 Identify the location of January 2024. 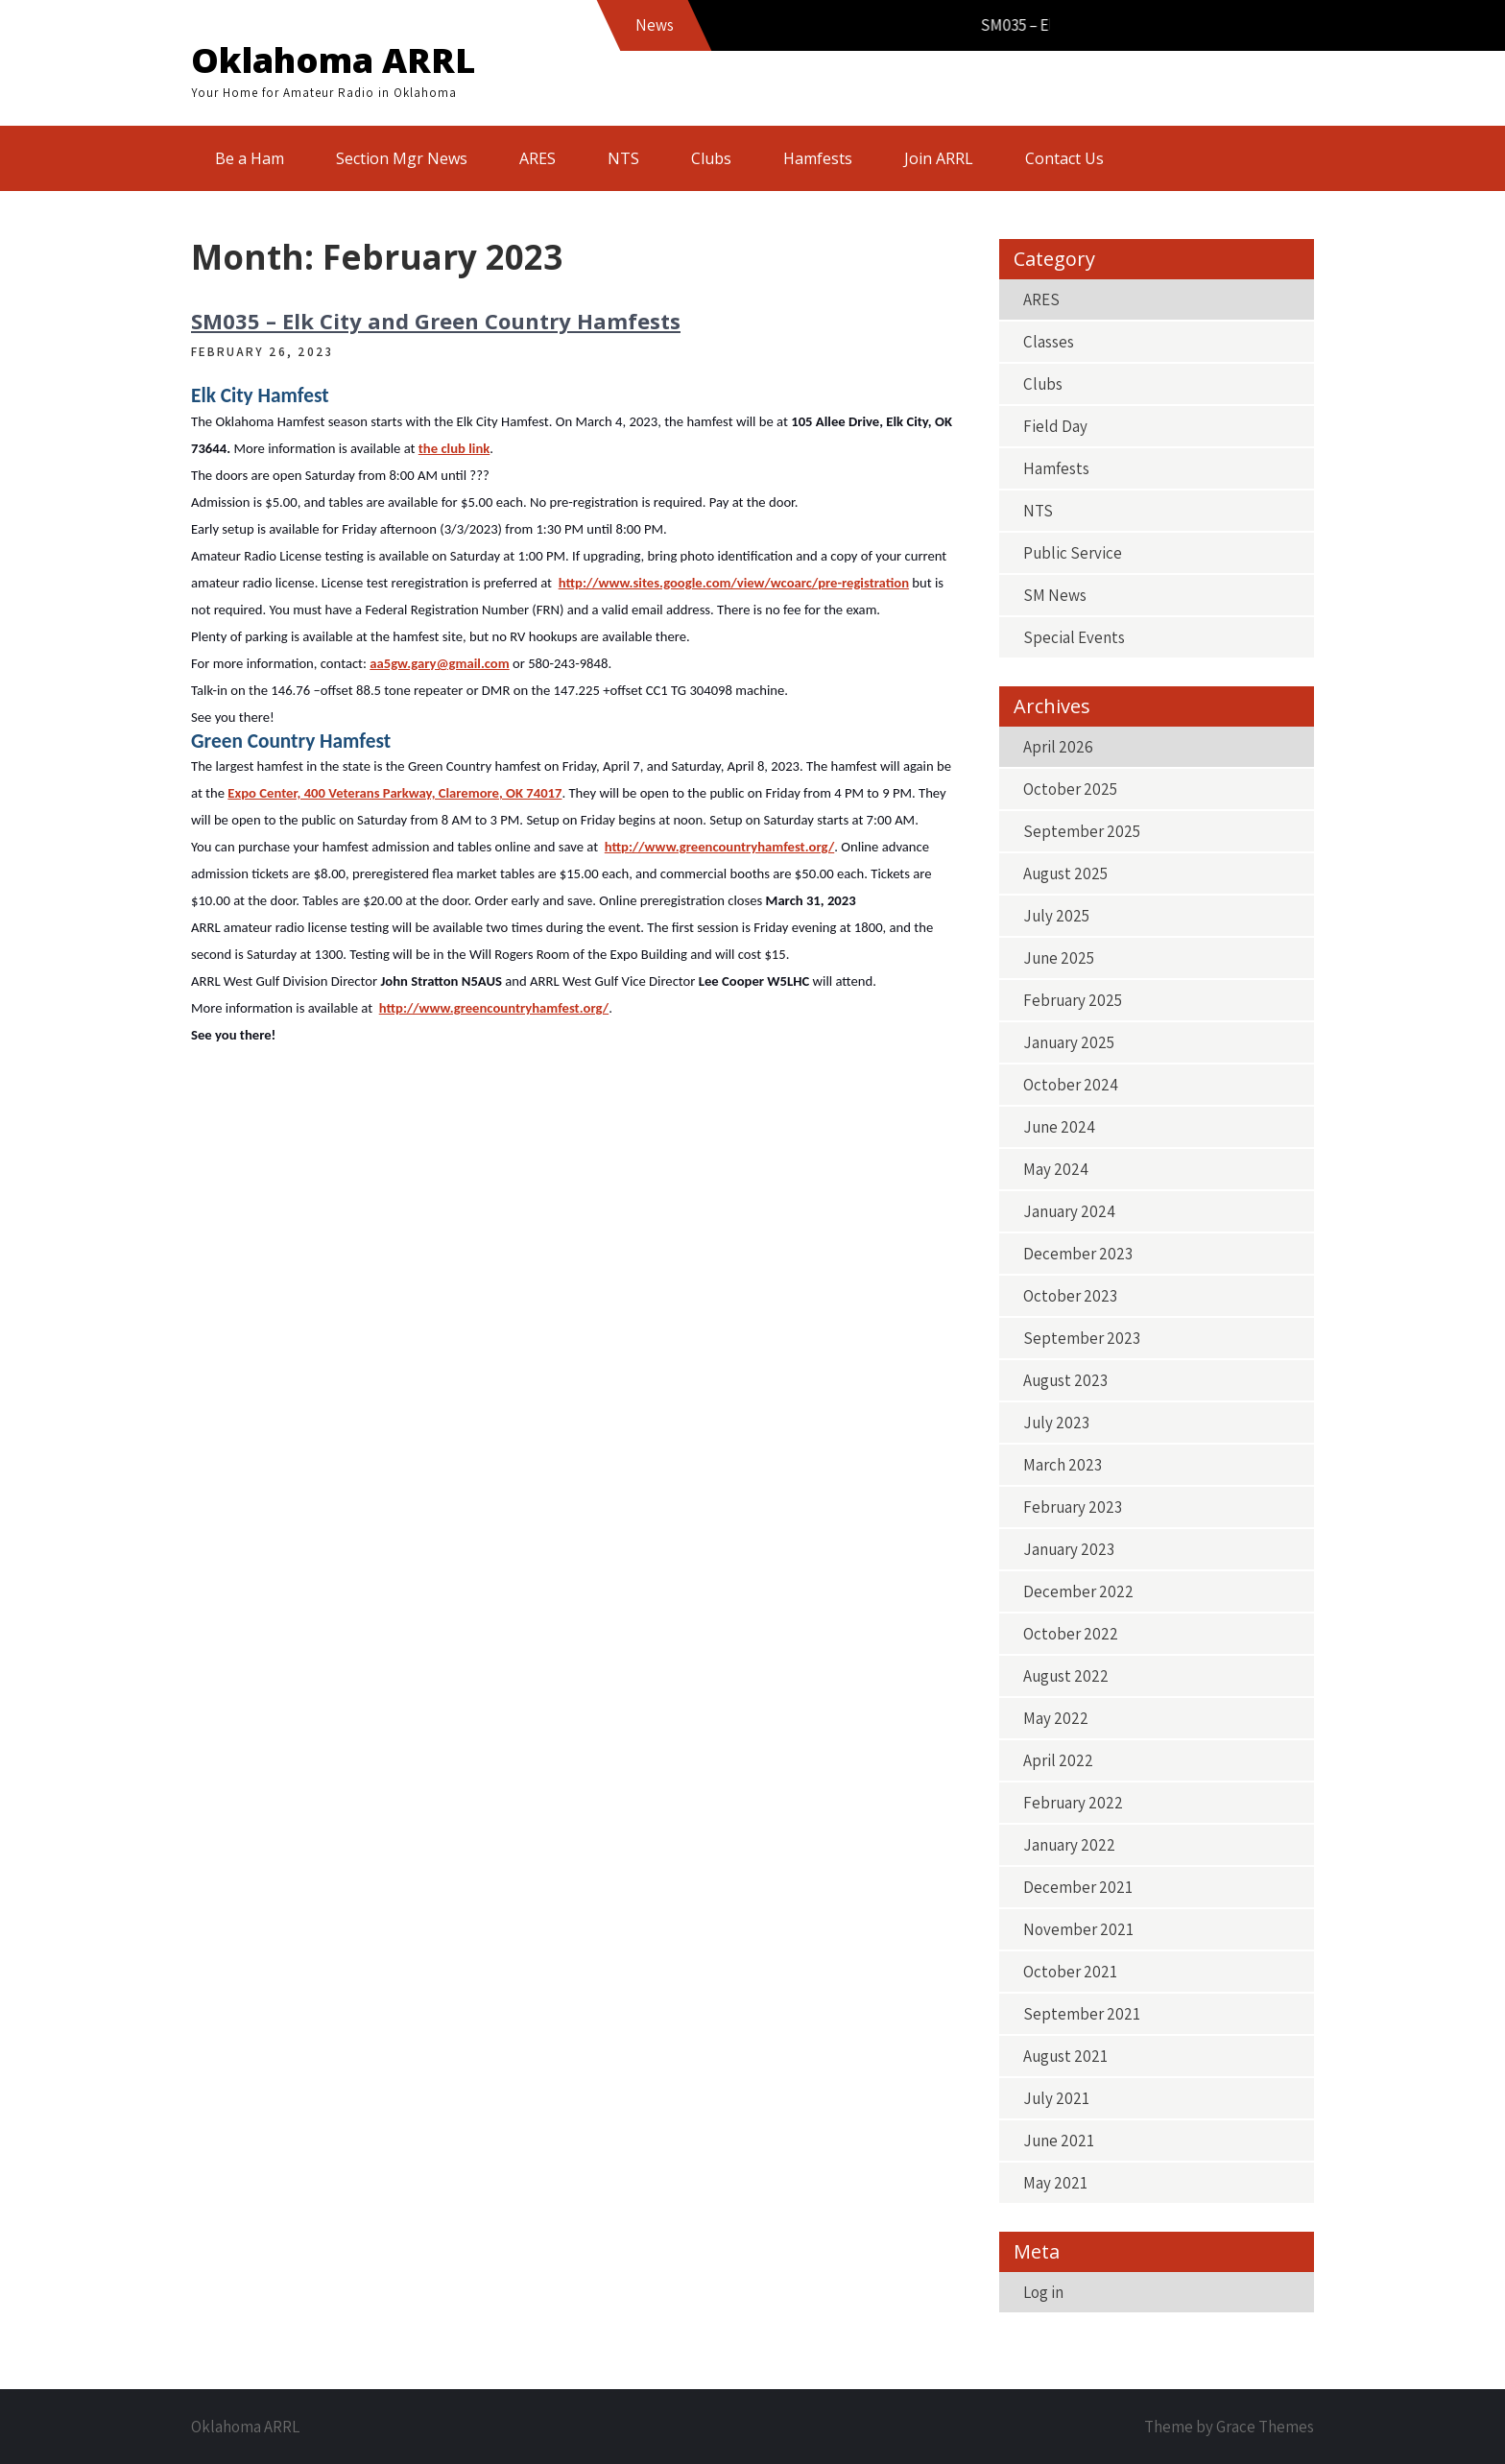
(1069, 1211).